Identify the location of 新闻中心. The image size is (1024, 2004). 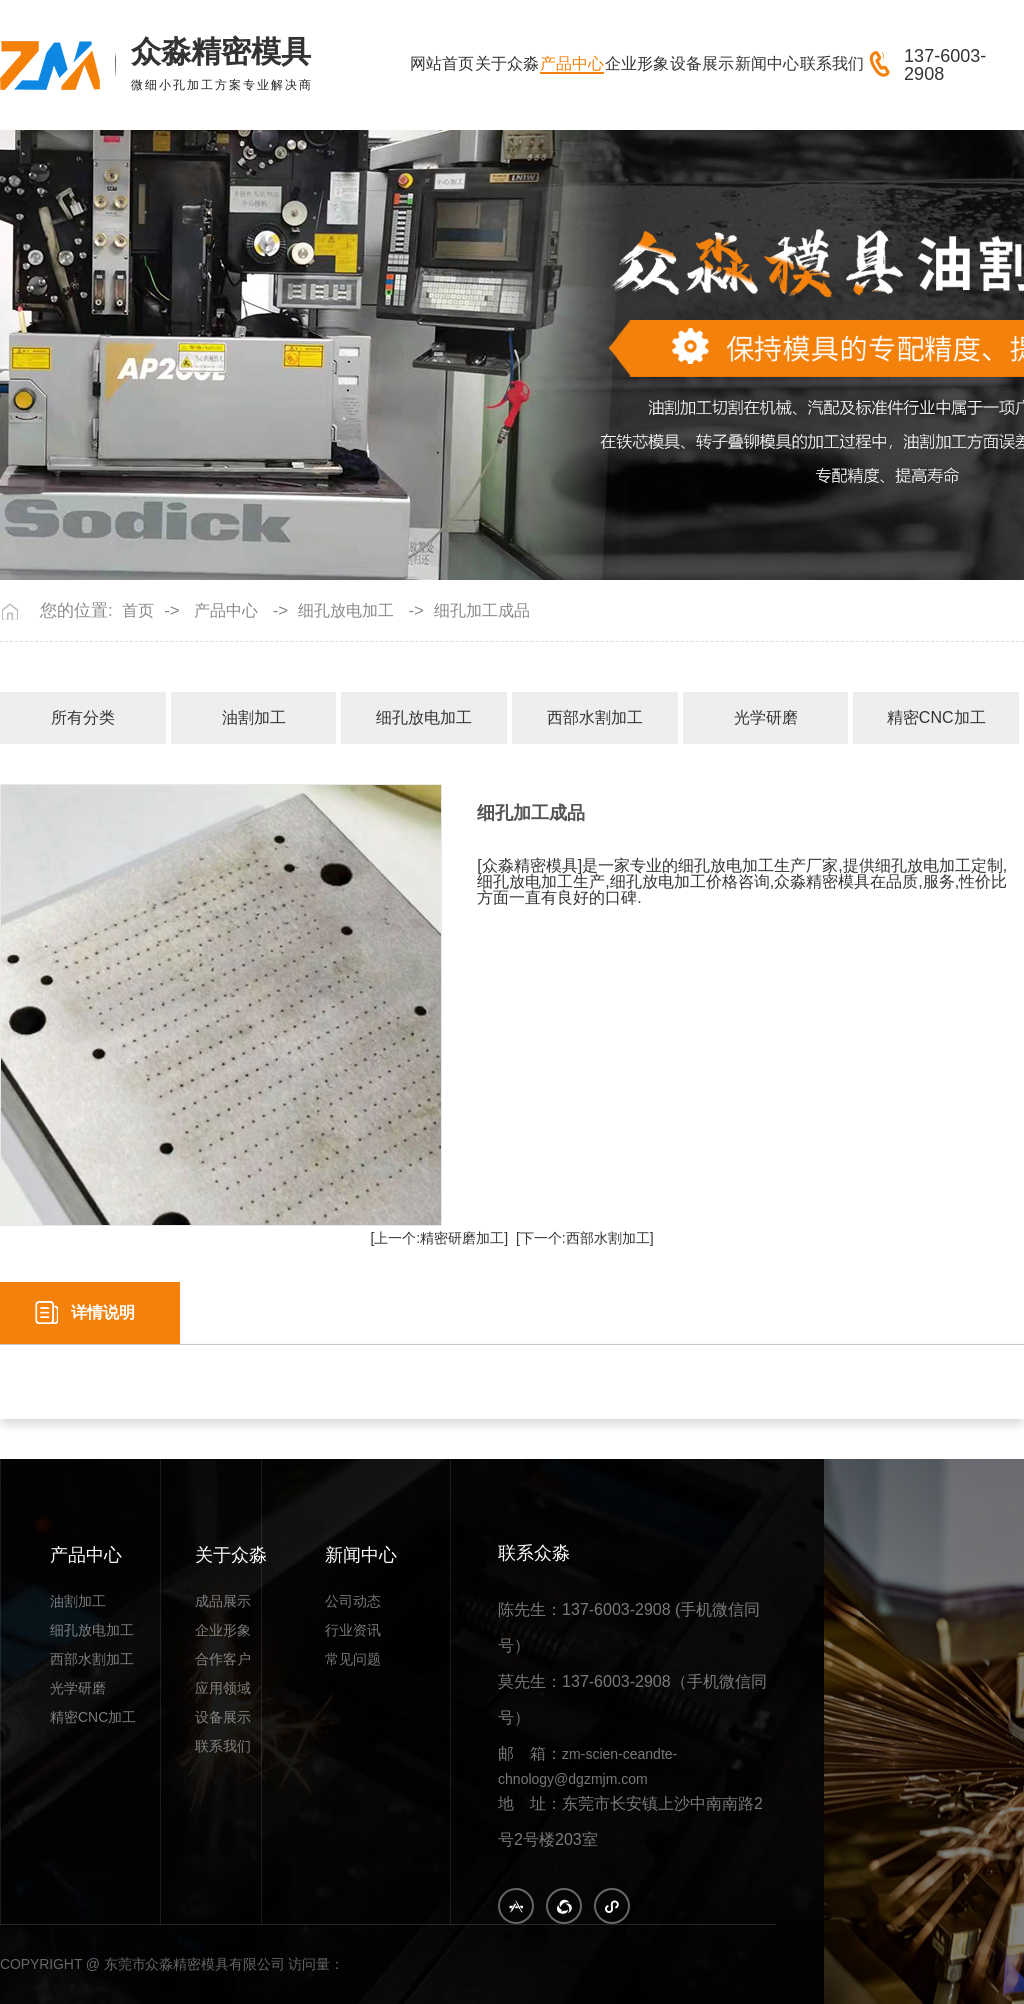
(767, 63).